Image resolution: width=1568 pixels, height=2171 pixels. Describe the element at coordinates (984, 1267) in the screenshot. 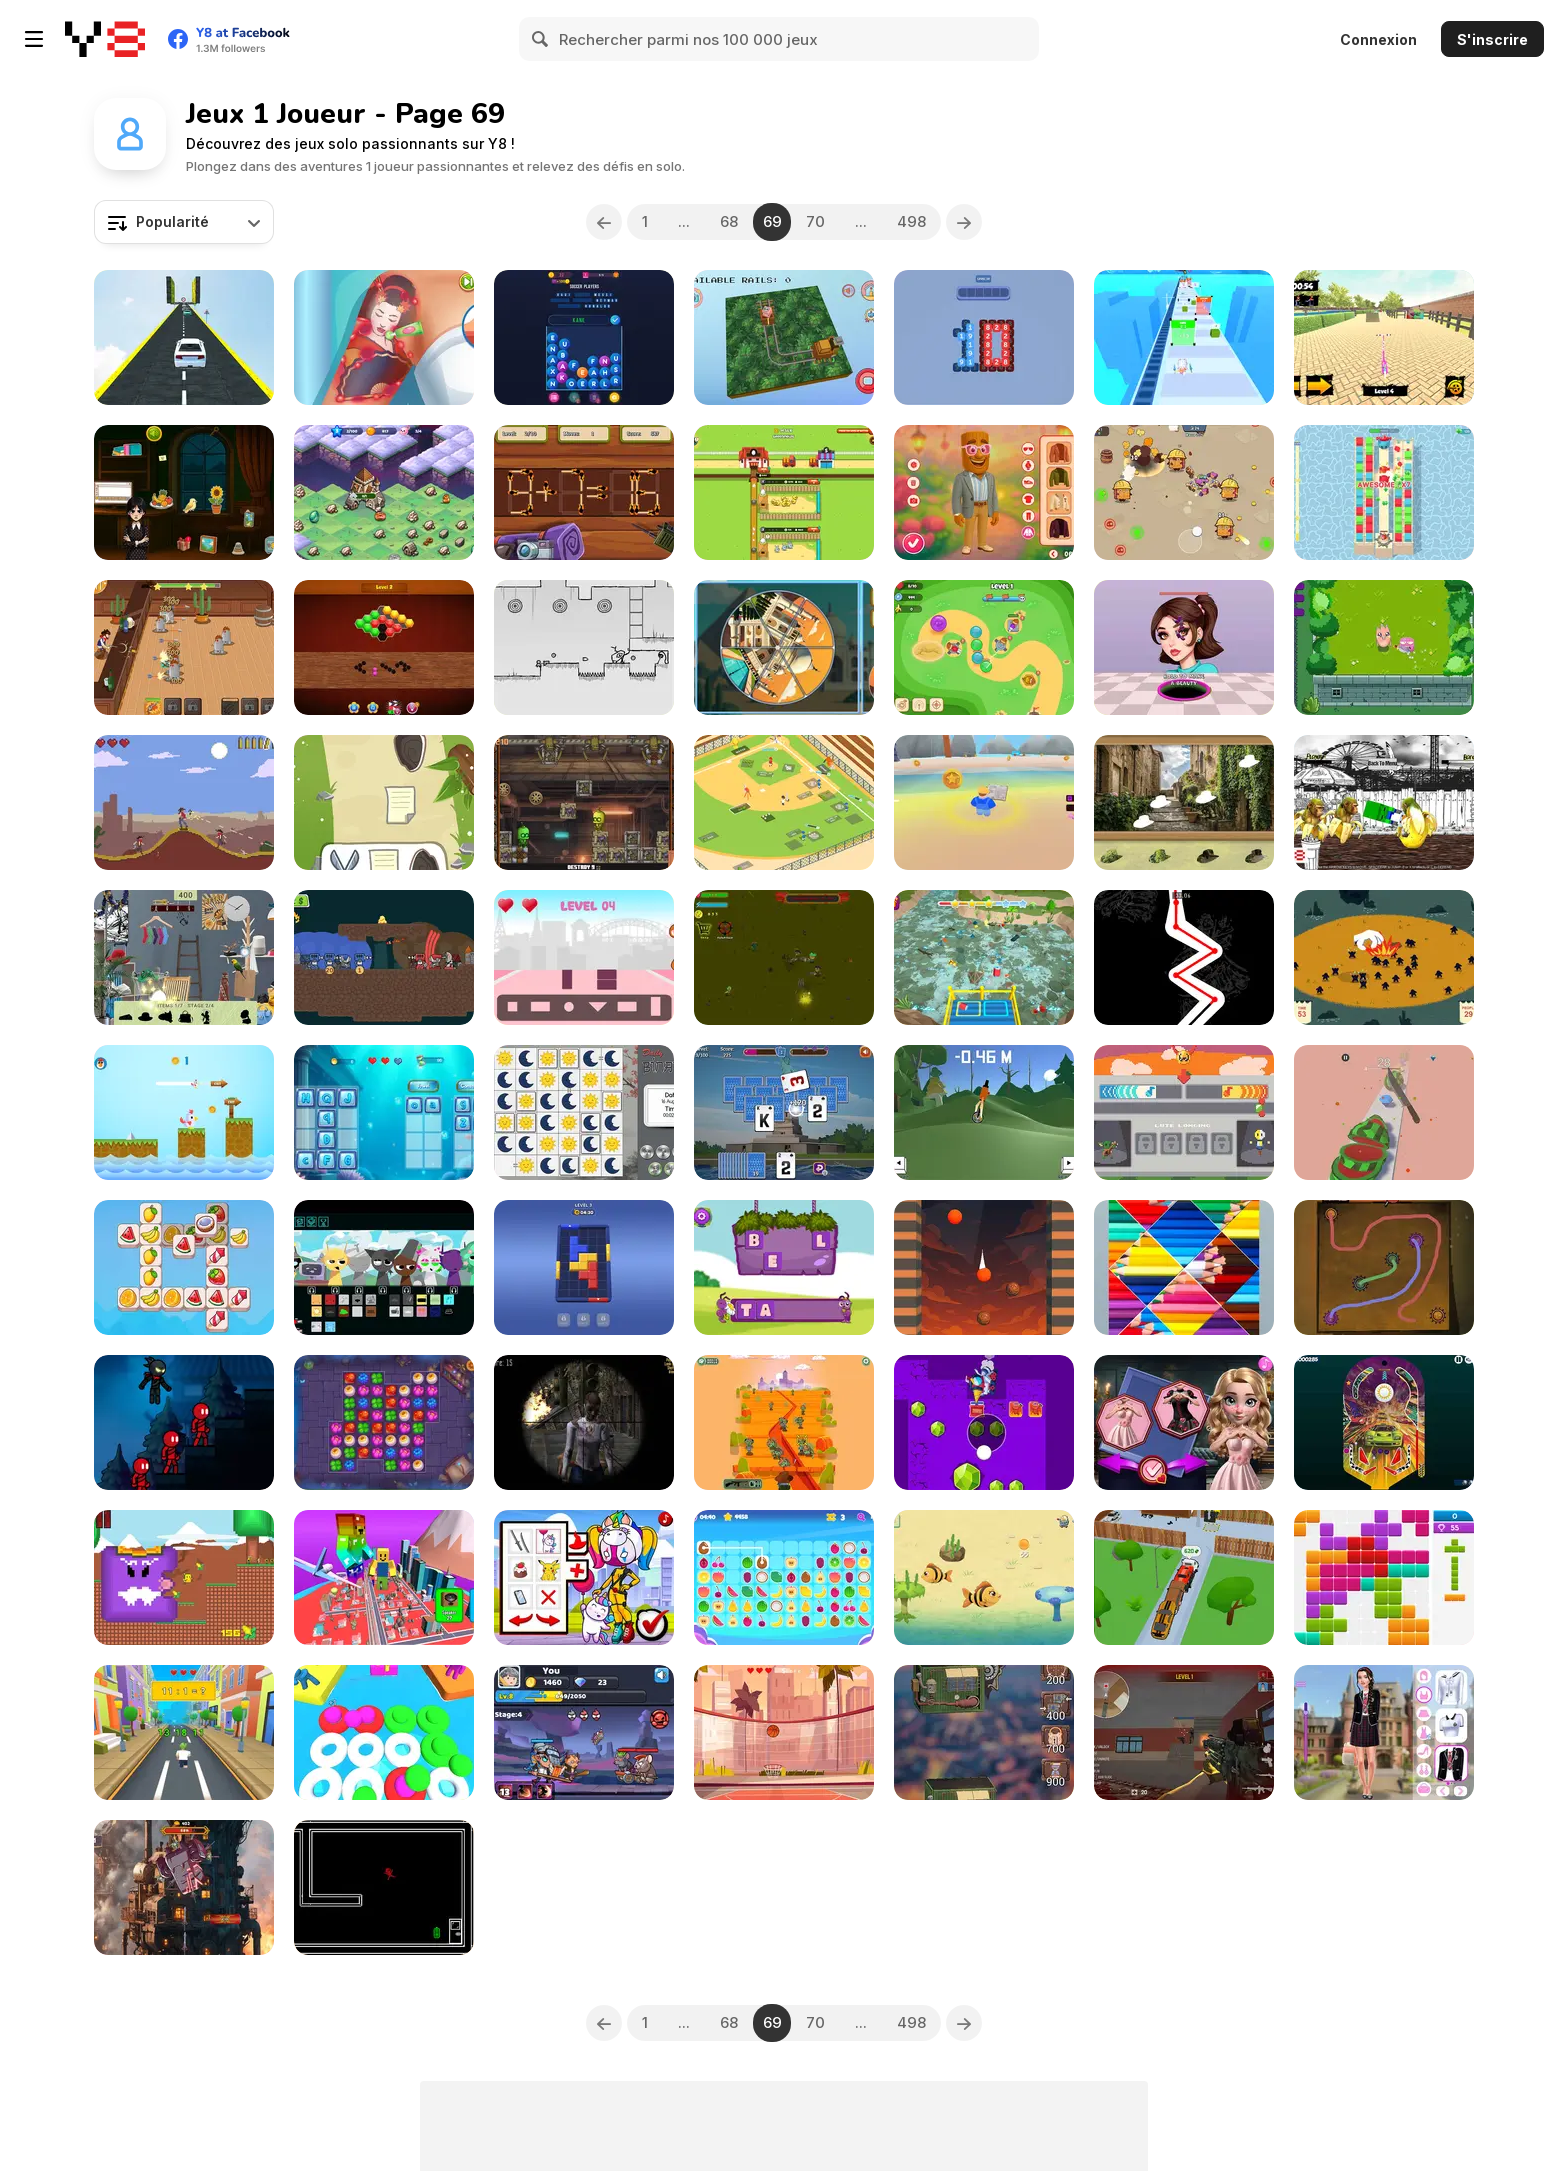

I see `[Bubble Lava Puzzle]` at that location.